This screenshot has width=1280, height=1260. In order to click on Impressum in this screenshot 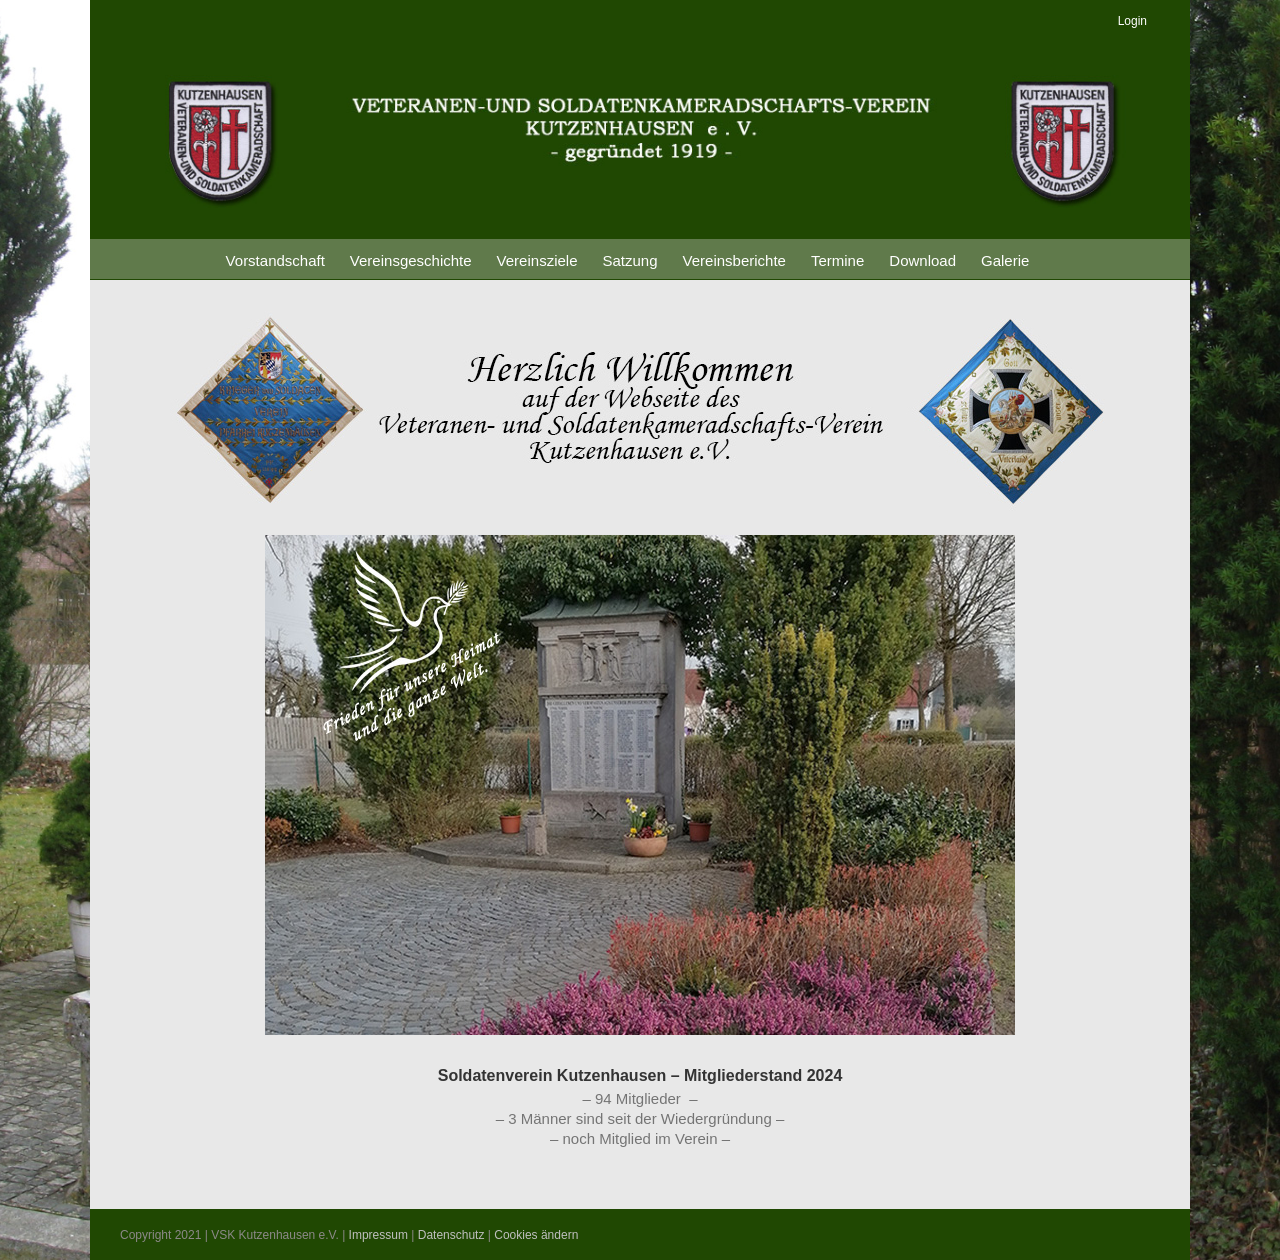, I will do `click(378, 1235)`.